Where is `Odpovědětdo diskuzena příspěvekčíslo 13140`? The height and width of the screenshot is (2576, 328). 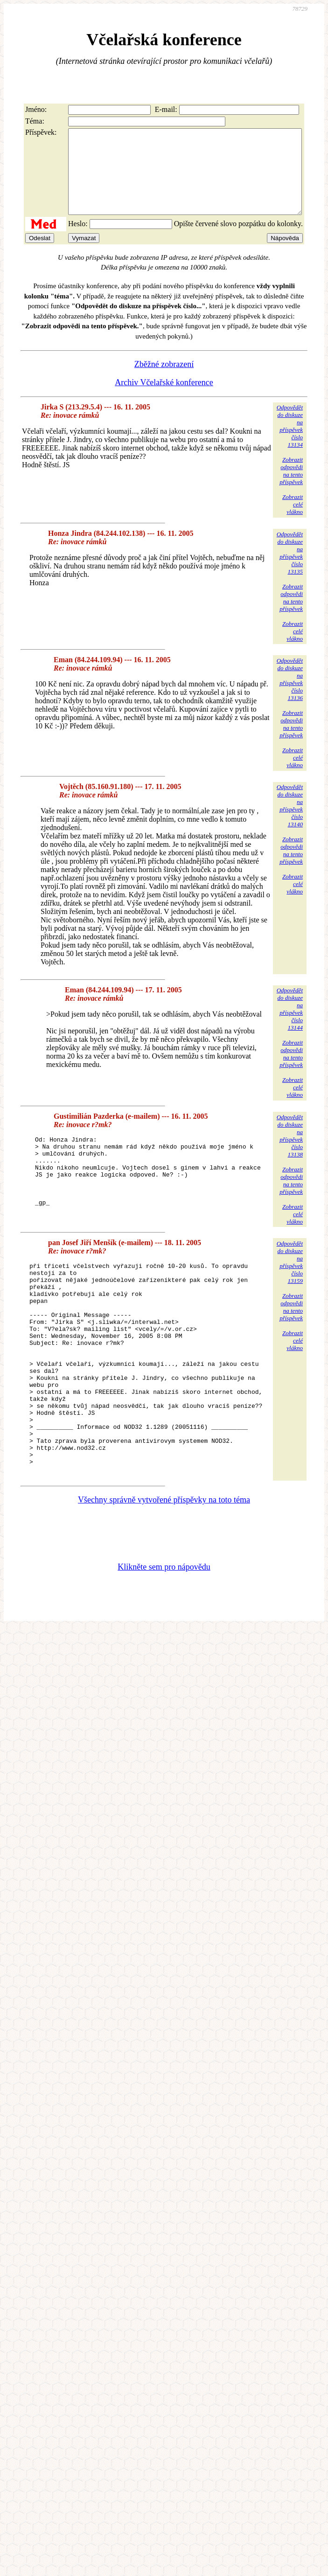 Odpovědětdo diskuzena příspěvekčíslo 13140 is located at coordinates (290, 822).